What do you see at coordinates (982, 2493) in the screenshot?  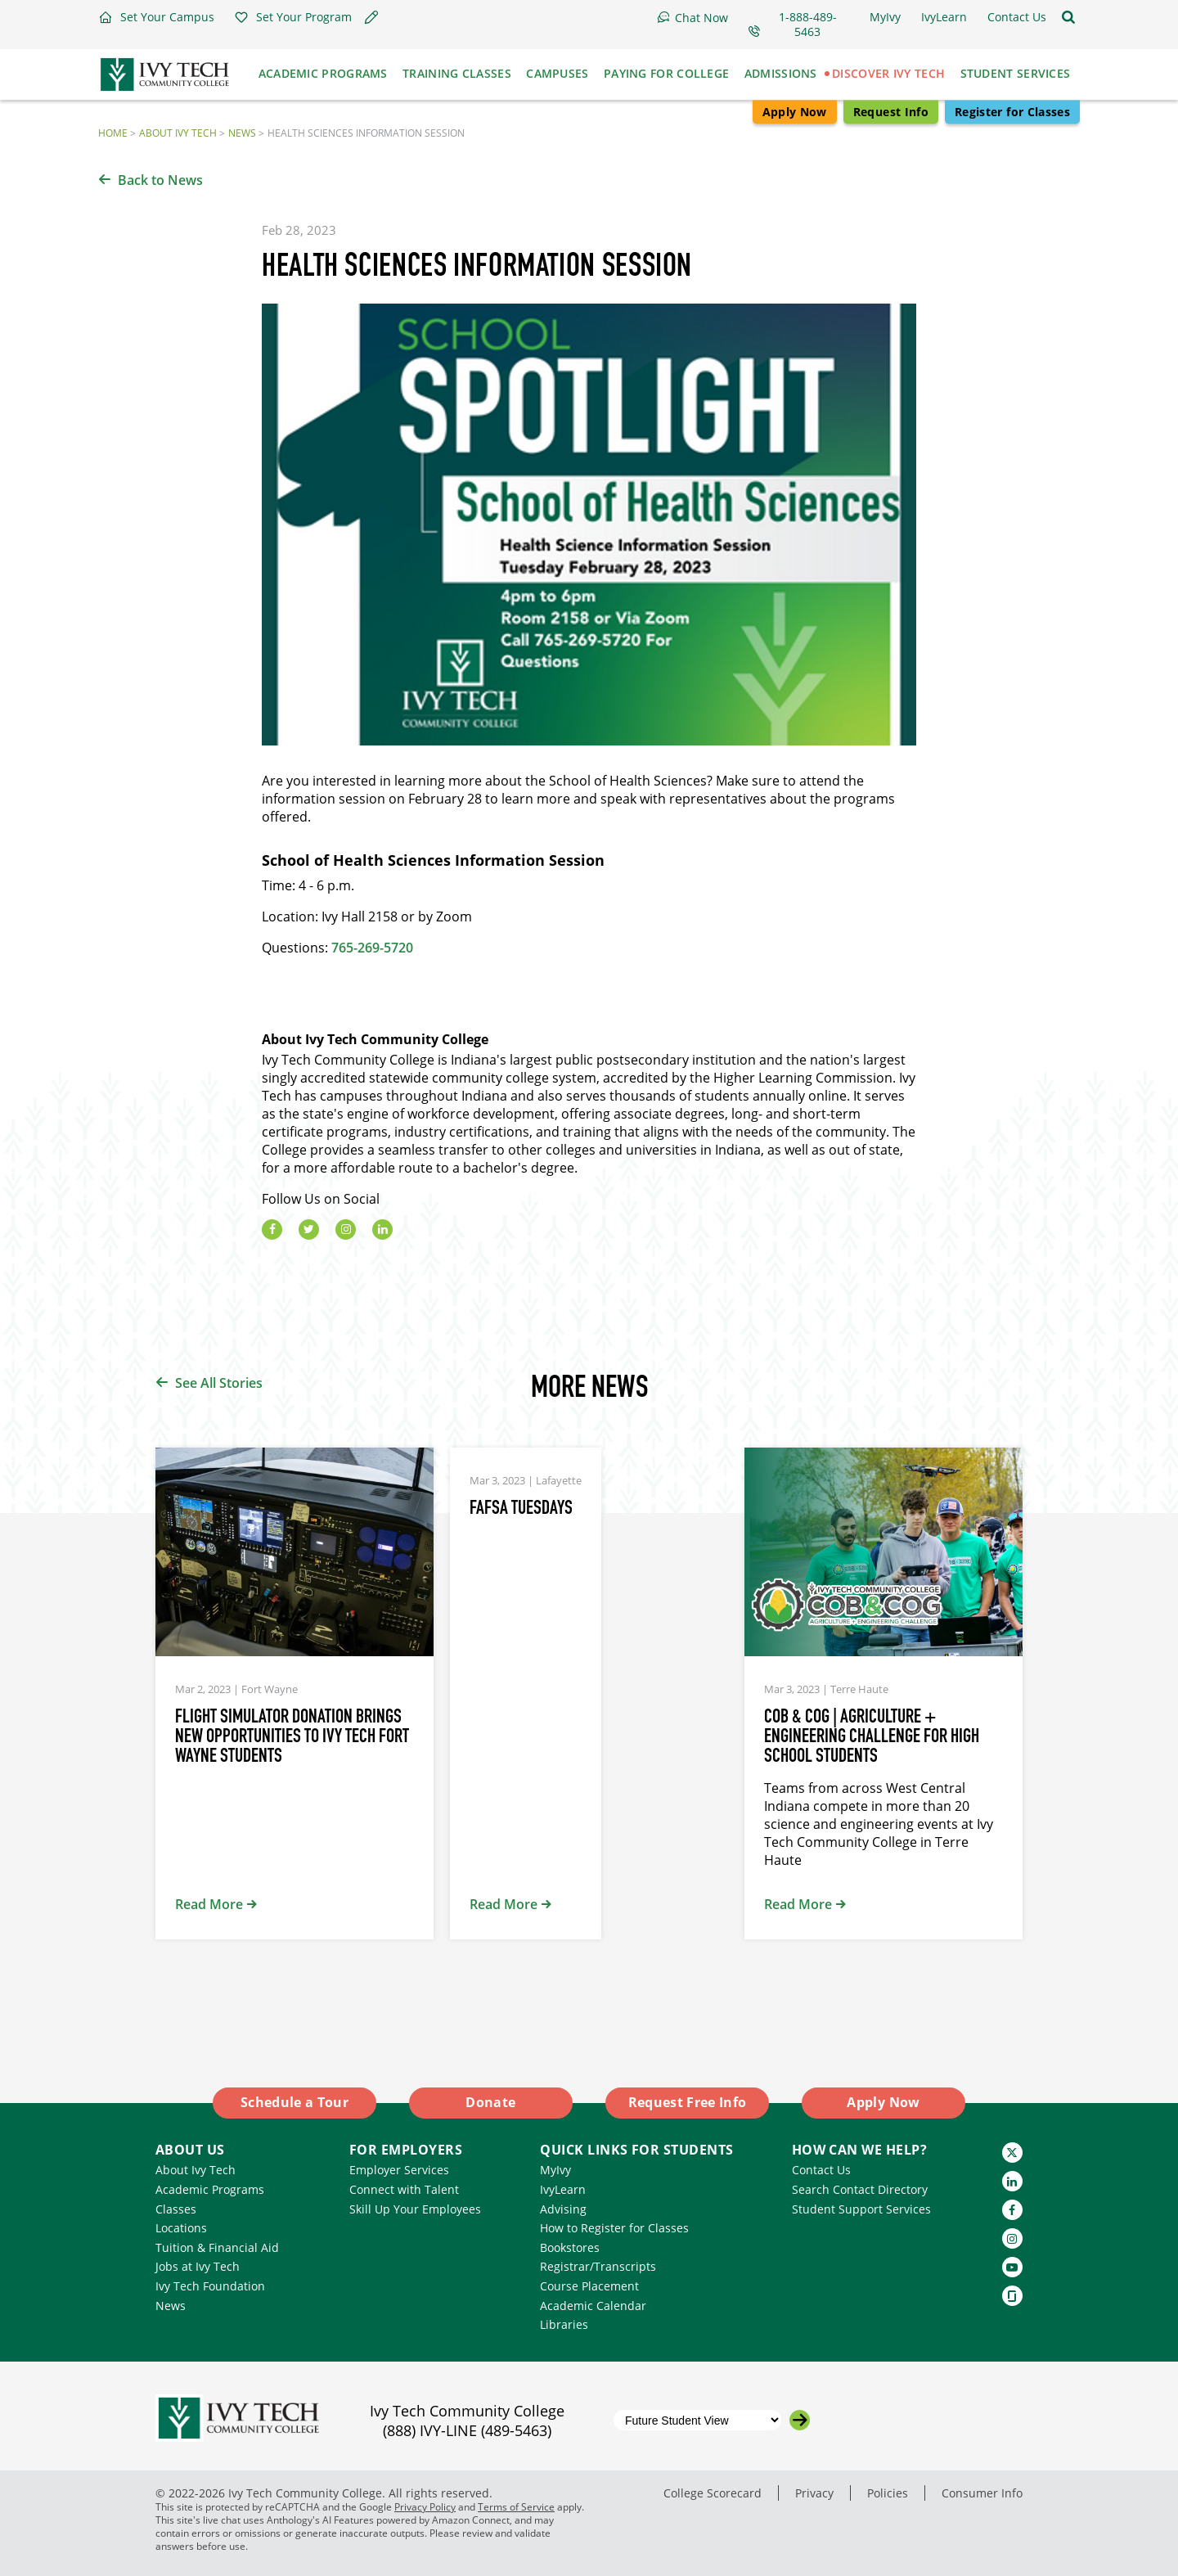 I see `Consumer Info` at bounding box center [982, 2493].